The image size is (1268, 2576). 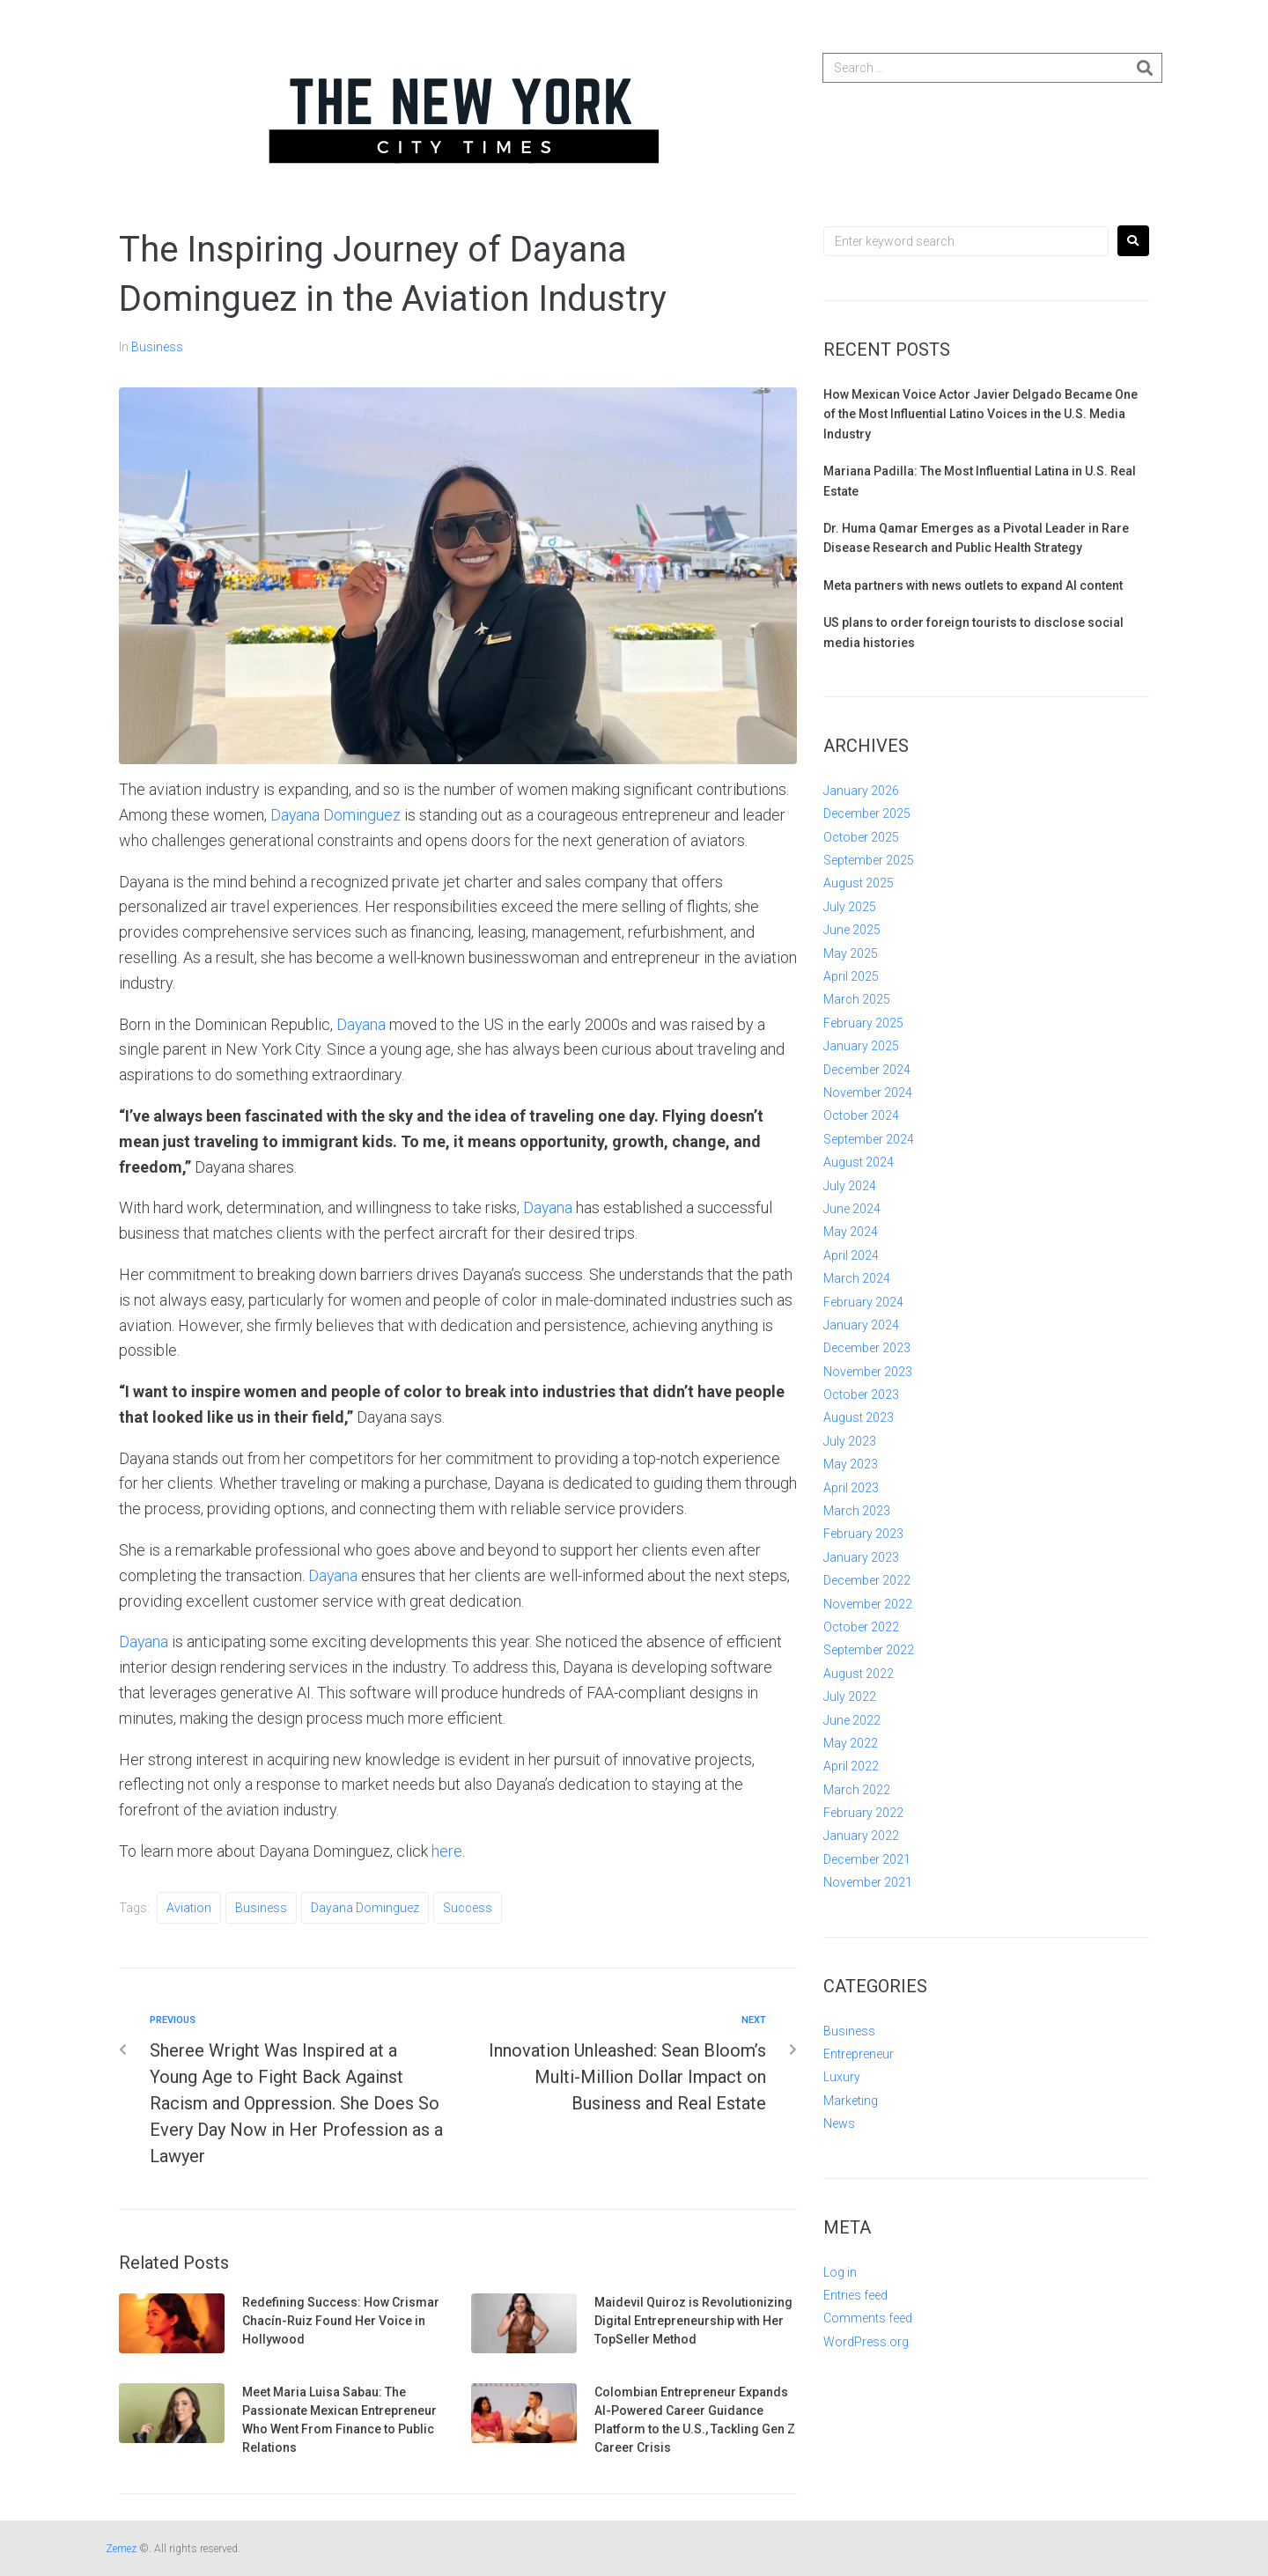 I want to click on January 2025, so click(x=861, y=1046).